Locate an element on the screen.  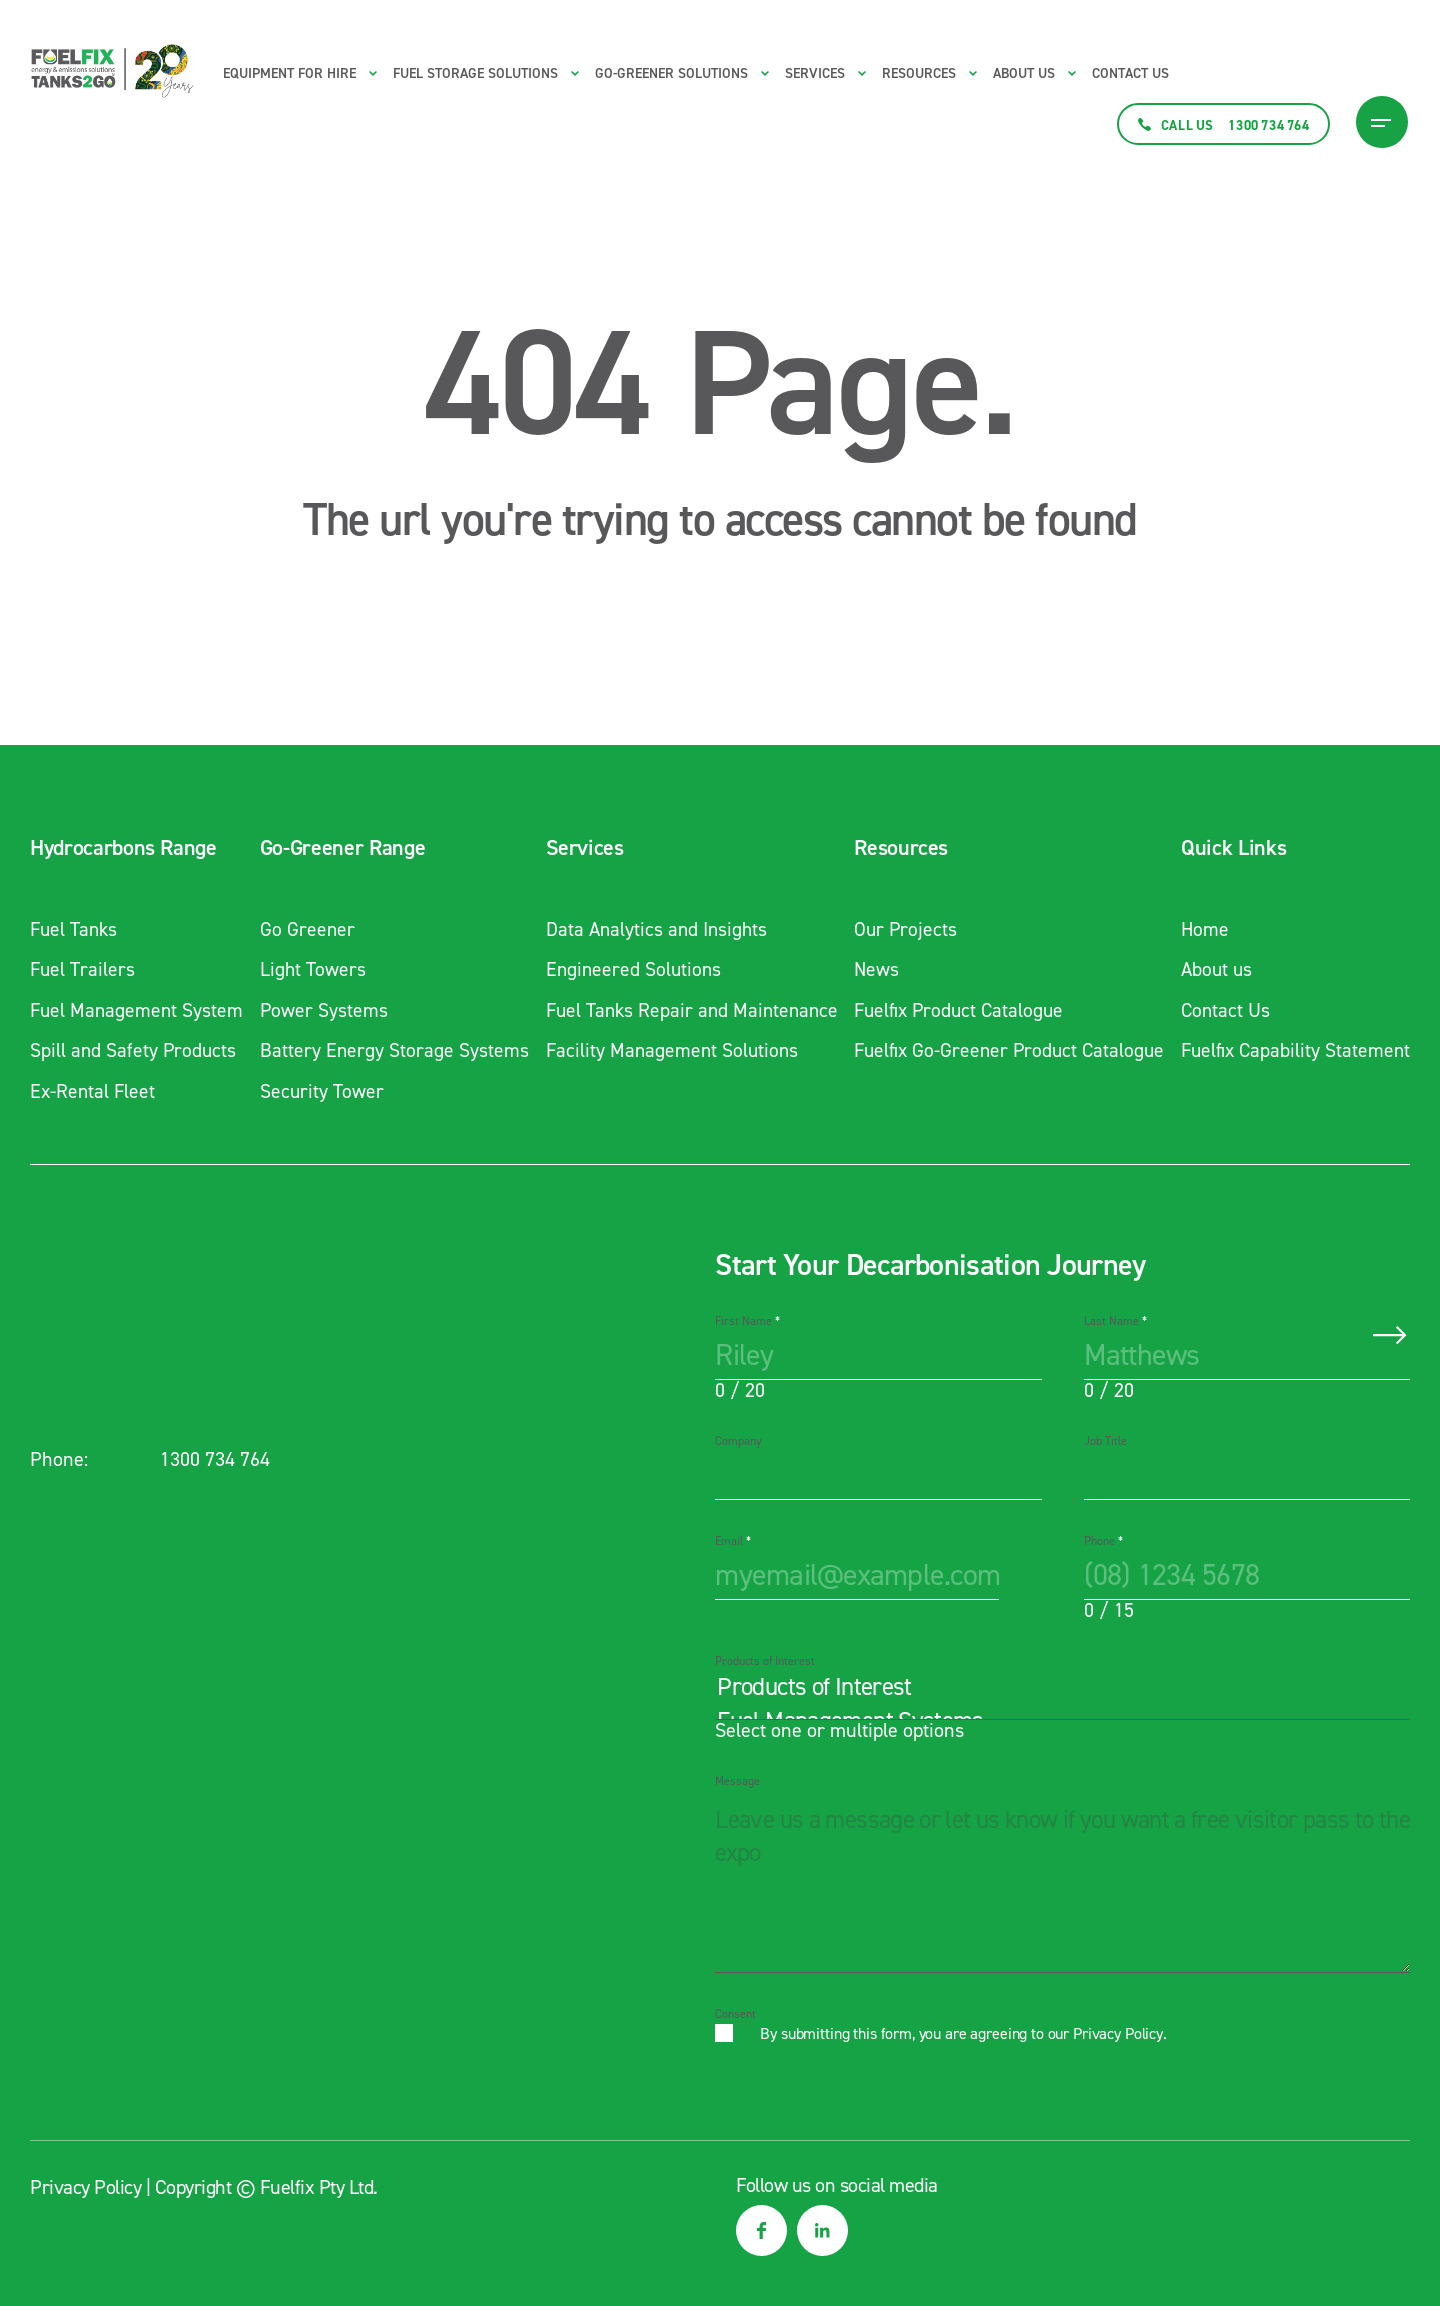
Company is located at coordinates (738, 1439).